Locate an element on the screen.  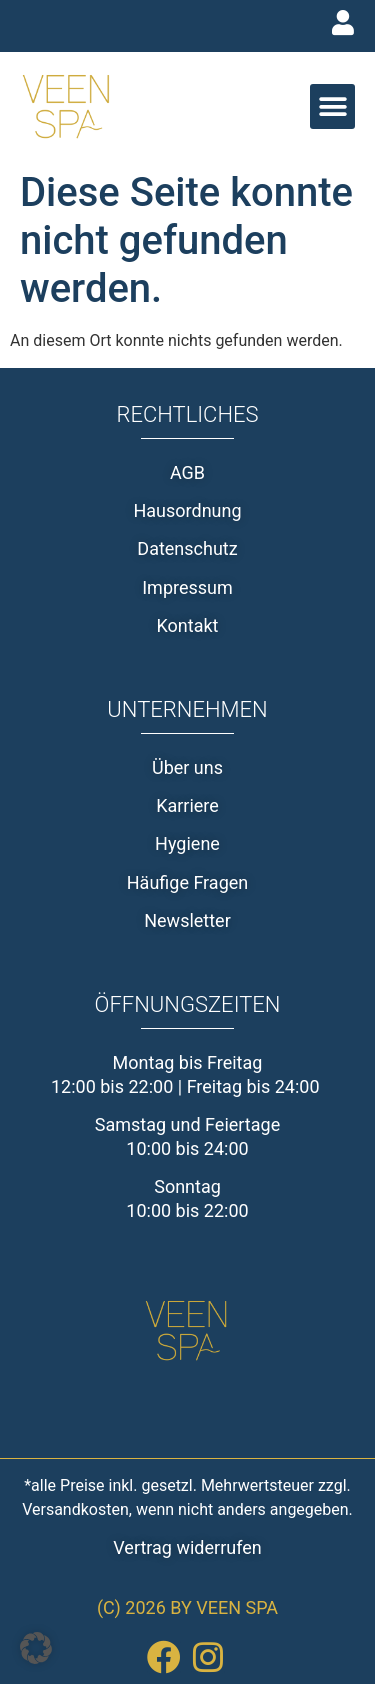
Impressum is located at coordinates (187, 587).